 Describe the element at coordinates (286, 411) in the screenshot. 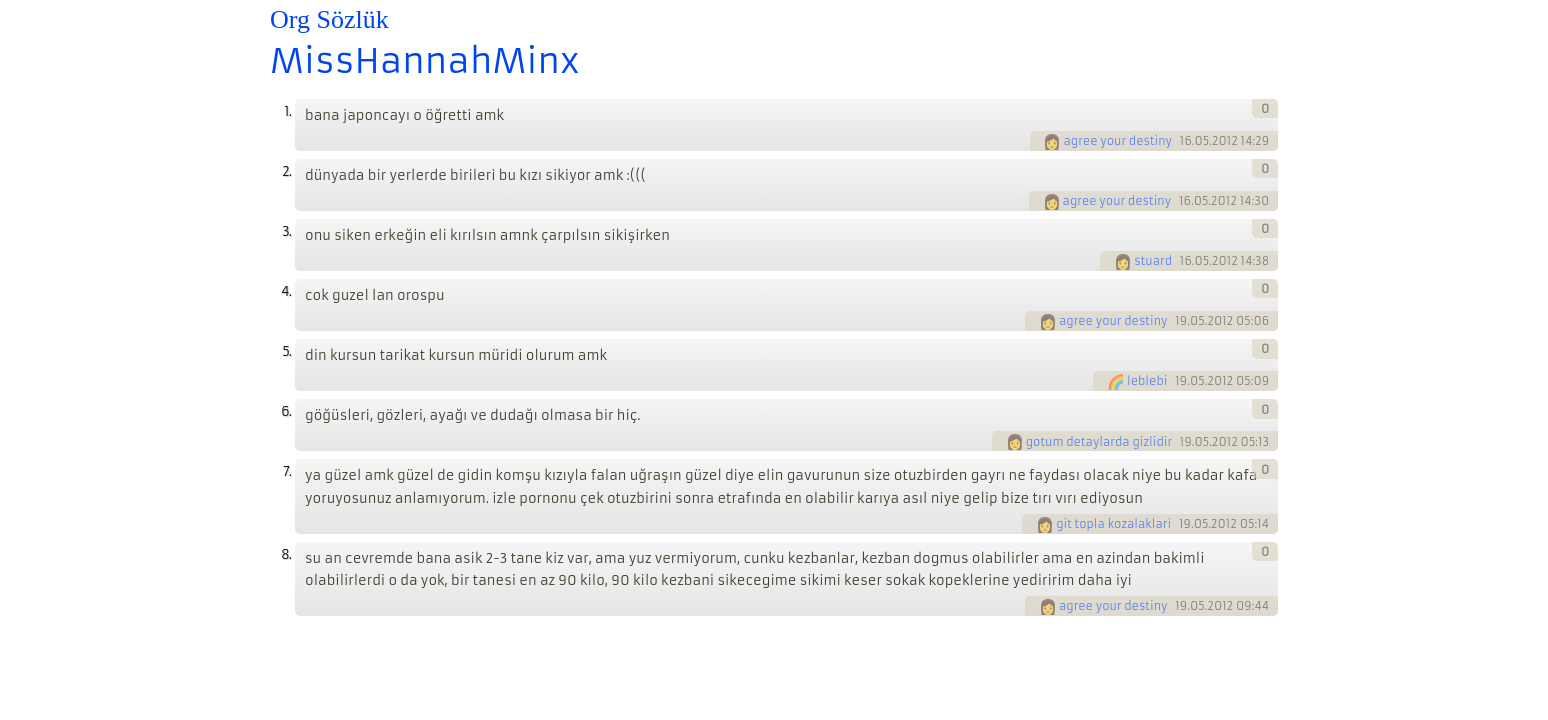

I see `6.` at that location.